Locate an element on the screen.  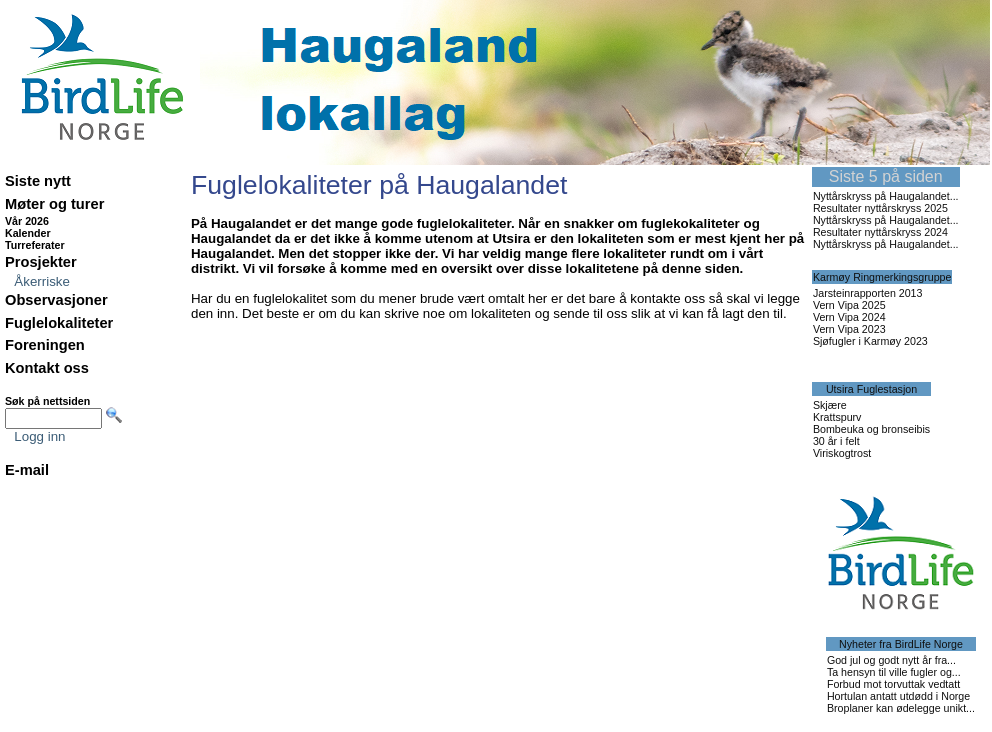
Observasjoner is located at coordinates (56, 300).